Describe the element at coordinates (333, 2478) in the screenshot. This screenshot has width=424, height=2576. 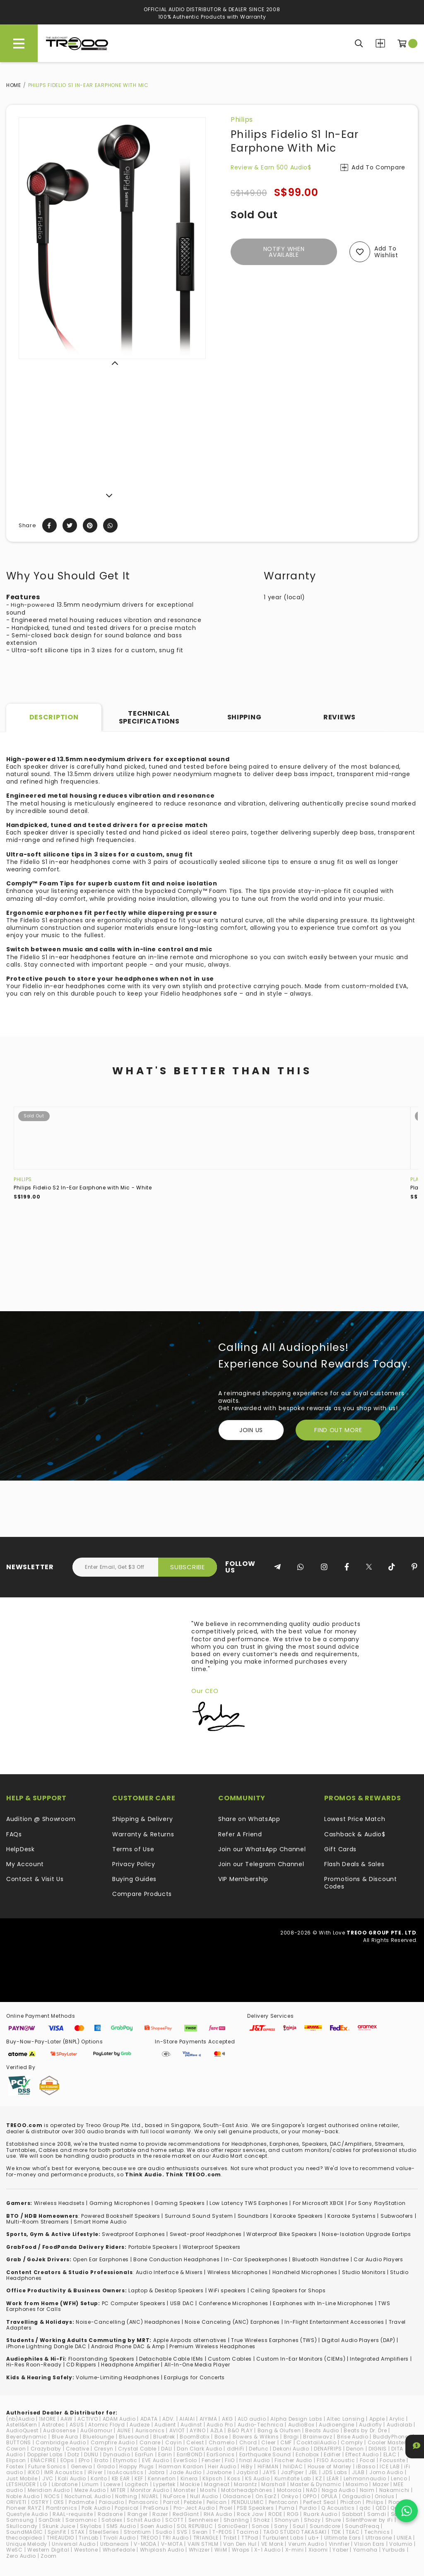
I see `LEAR` at that location.